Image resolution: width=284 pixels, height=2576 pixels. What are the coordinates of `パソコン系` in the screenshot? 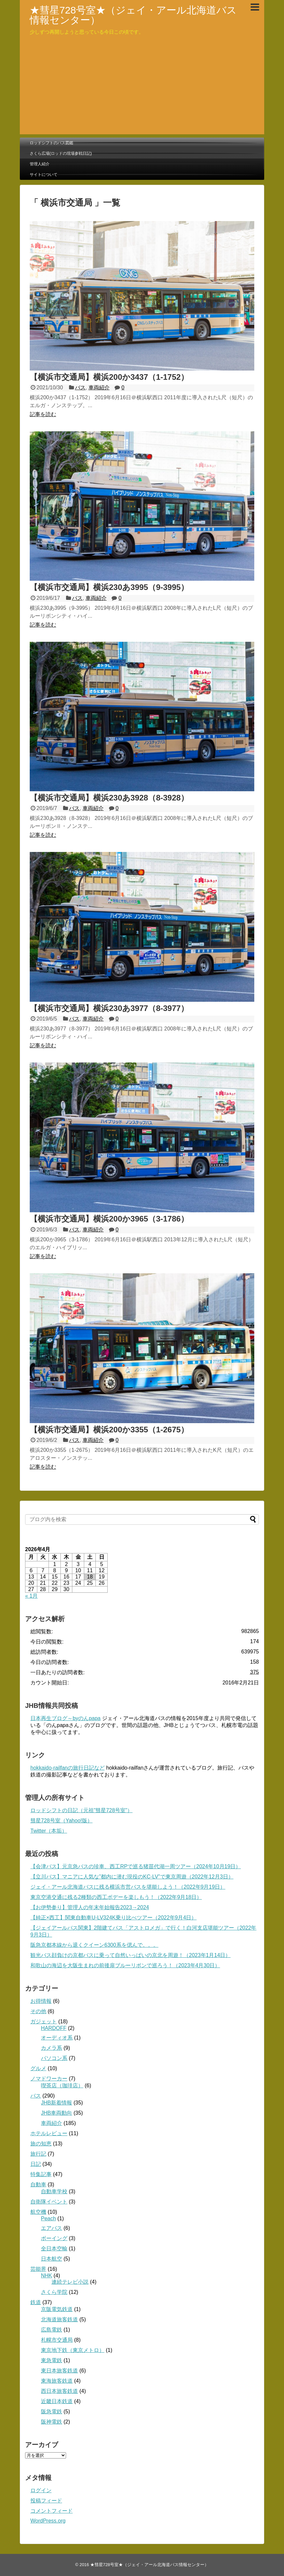 It's located at (54, 2058).